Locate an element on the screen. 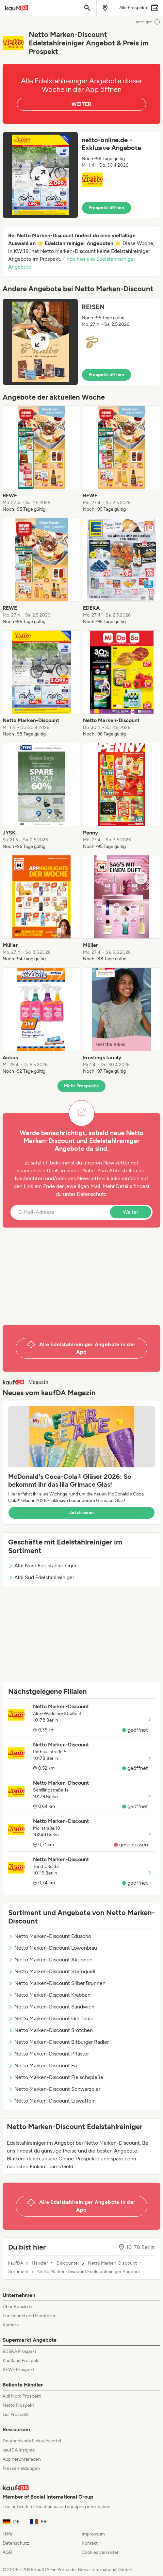  AGB is located at coordinates (7, 2552).